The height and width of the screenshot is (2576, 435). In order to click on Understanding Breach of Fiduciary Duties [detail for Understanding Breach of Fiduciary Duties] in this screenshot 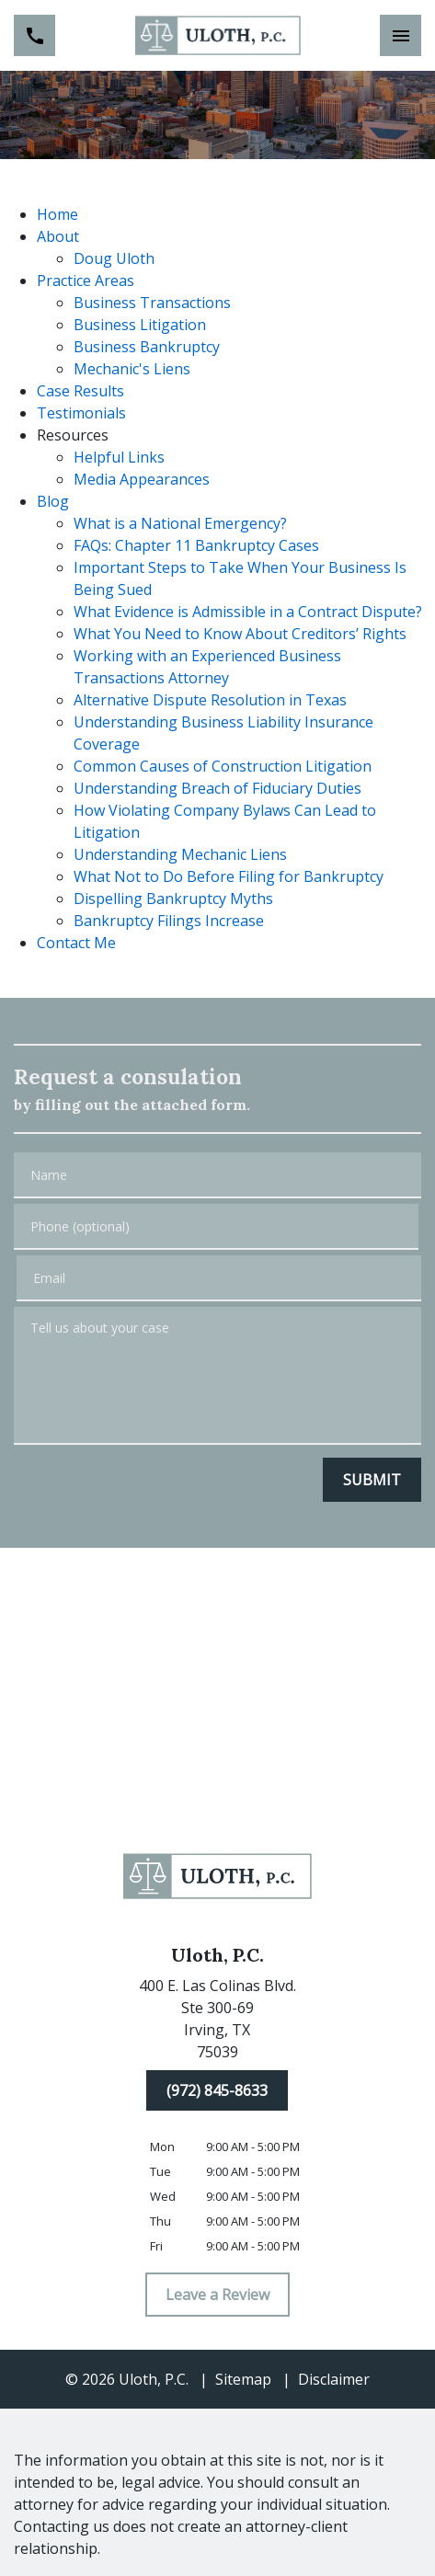, I will do `click(217, 788)`.